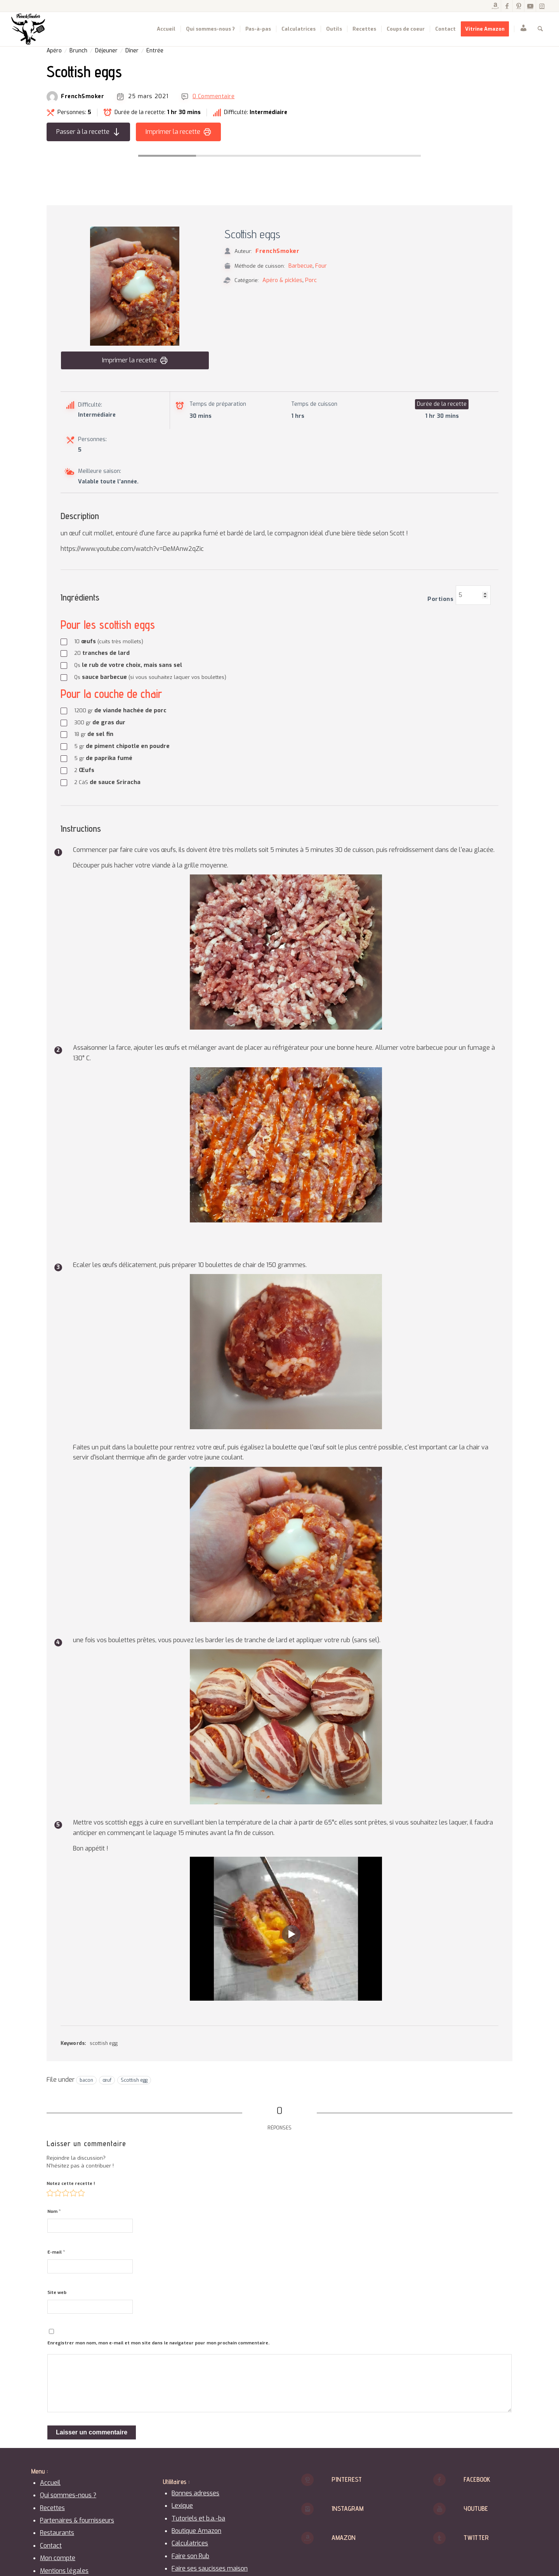 The width and height of the screenshot is (559, 2576). What do you see at coordinates (108, 641) in the screenshot?
I see `œufs` at bounding box center [108, 641].